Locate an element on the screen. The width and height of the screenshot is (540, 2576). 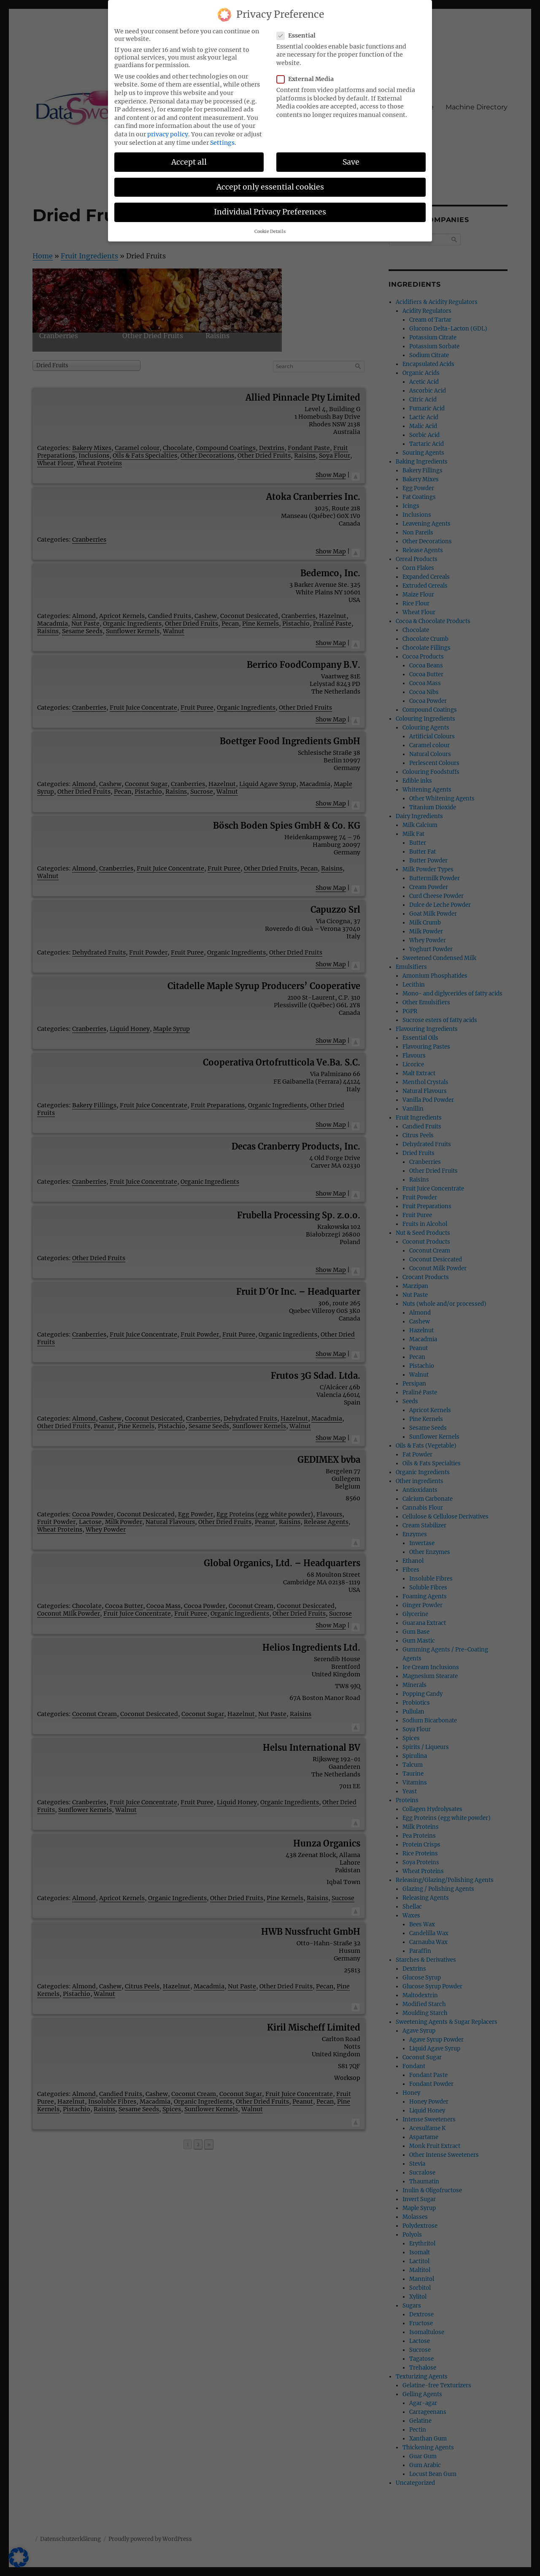
Essential is located at coordinates (298, 35).